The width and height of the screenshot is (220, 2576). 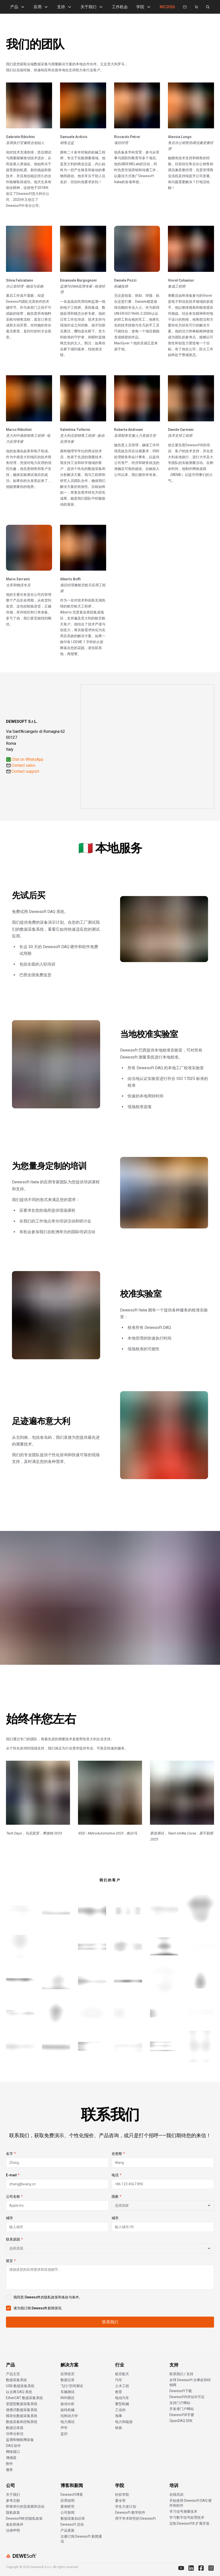 What do you see at coordinates (9, 2218) in the screenshot?
I see `城市` at bounding box center [9, 2218].